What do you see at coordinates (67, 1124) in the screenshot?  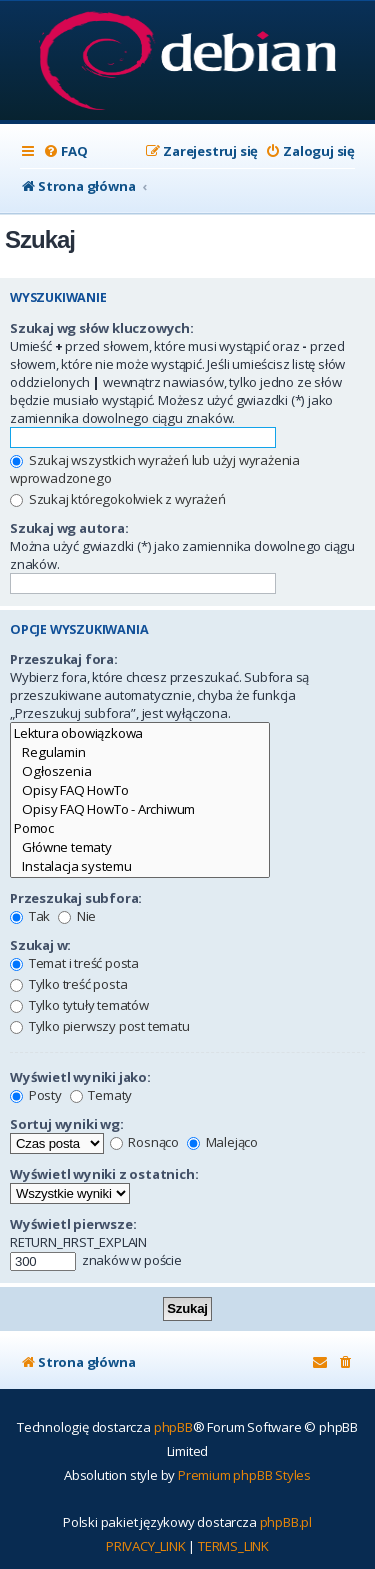 I see `Sortuj wyniki wg:` at bounding box center [67, 1124].